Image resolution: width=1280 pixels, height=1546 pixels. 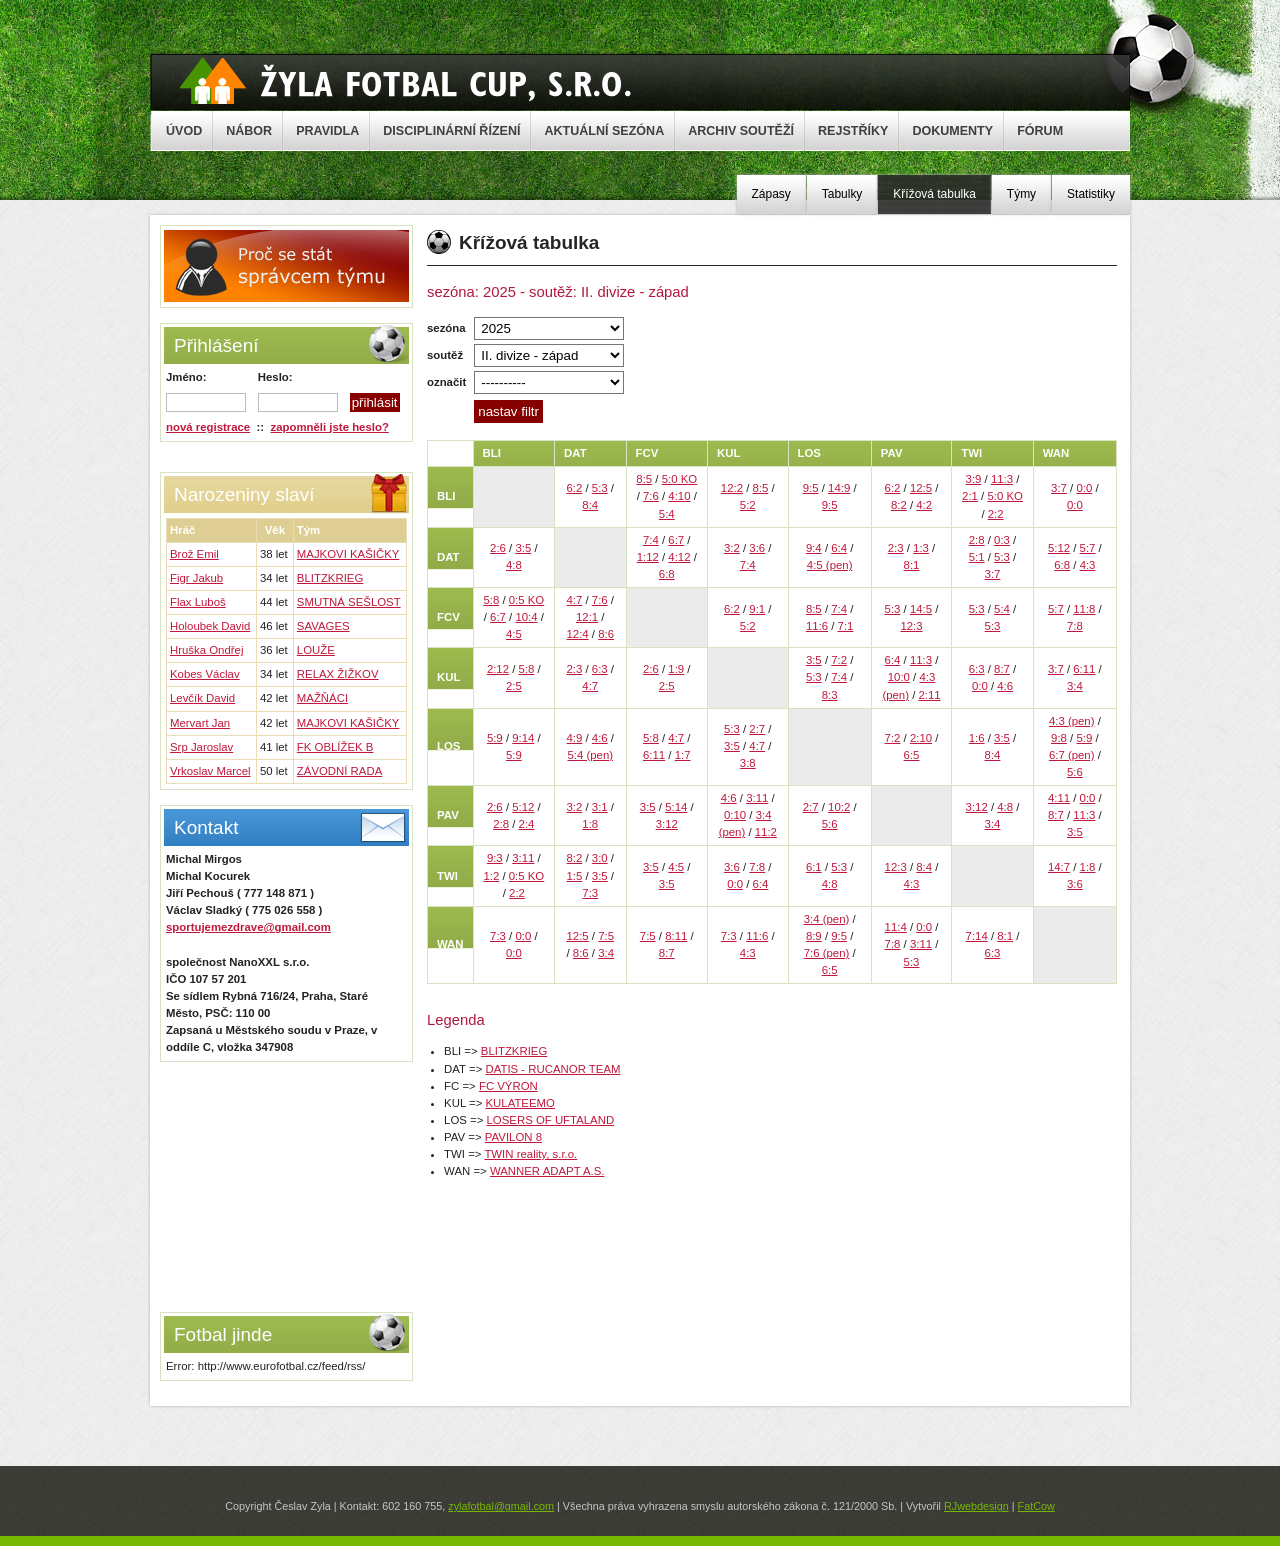 I want to click on 8:9, so click(x=814, y=936).